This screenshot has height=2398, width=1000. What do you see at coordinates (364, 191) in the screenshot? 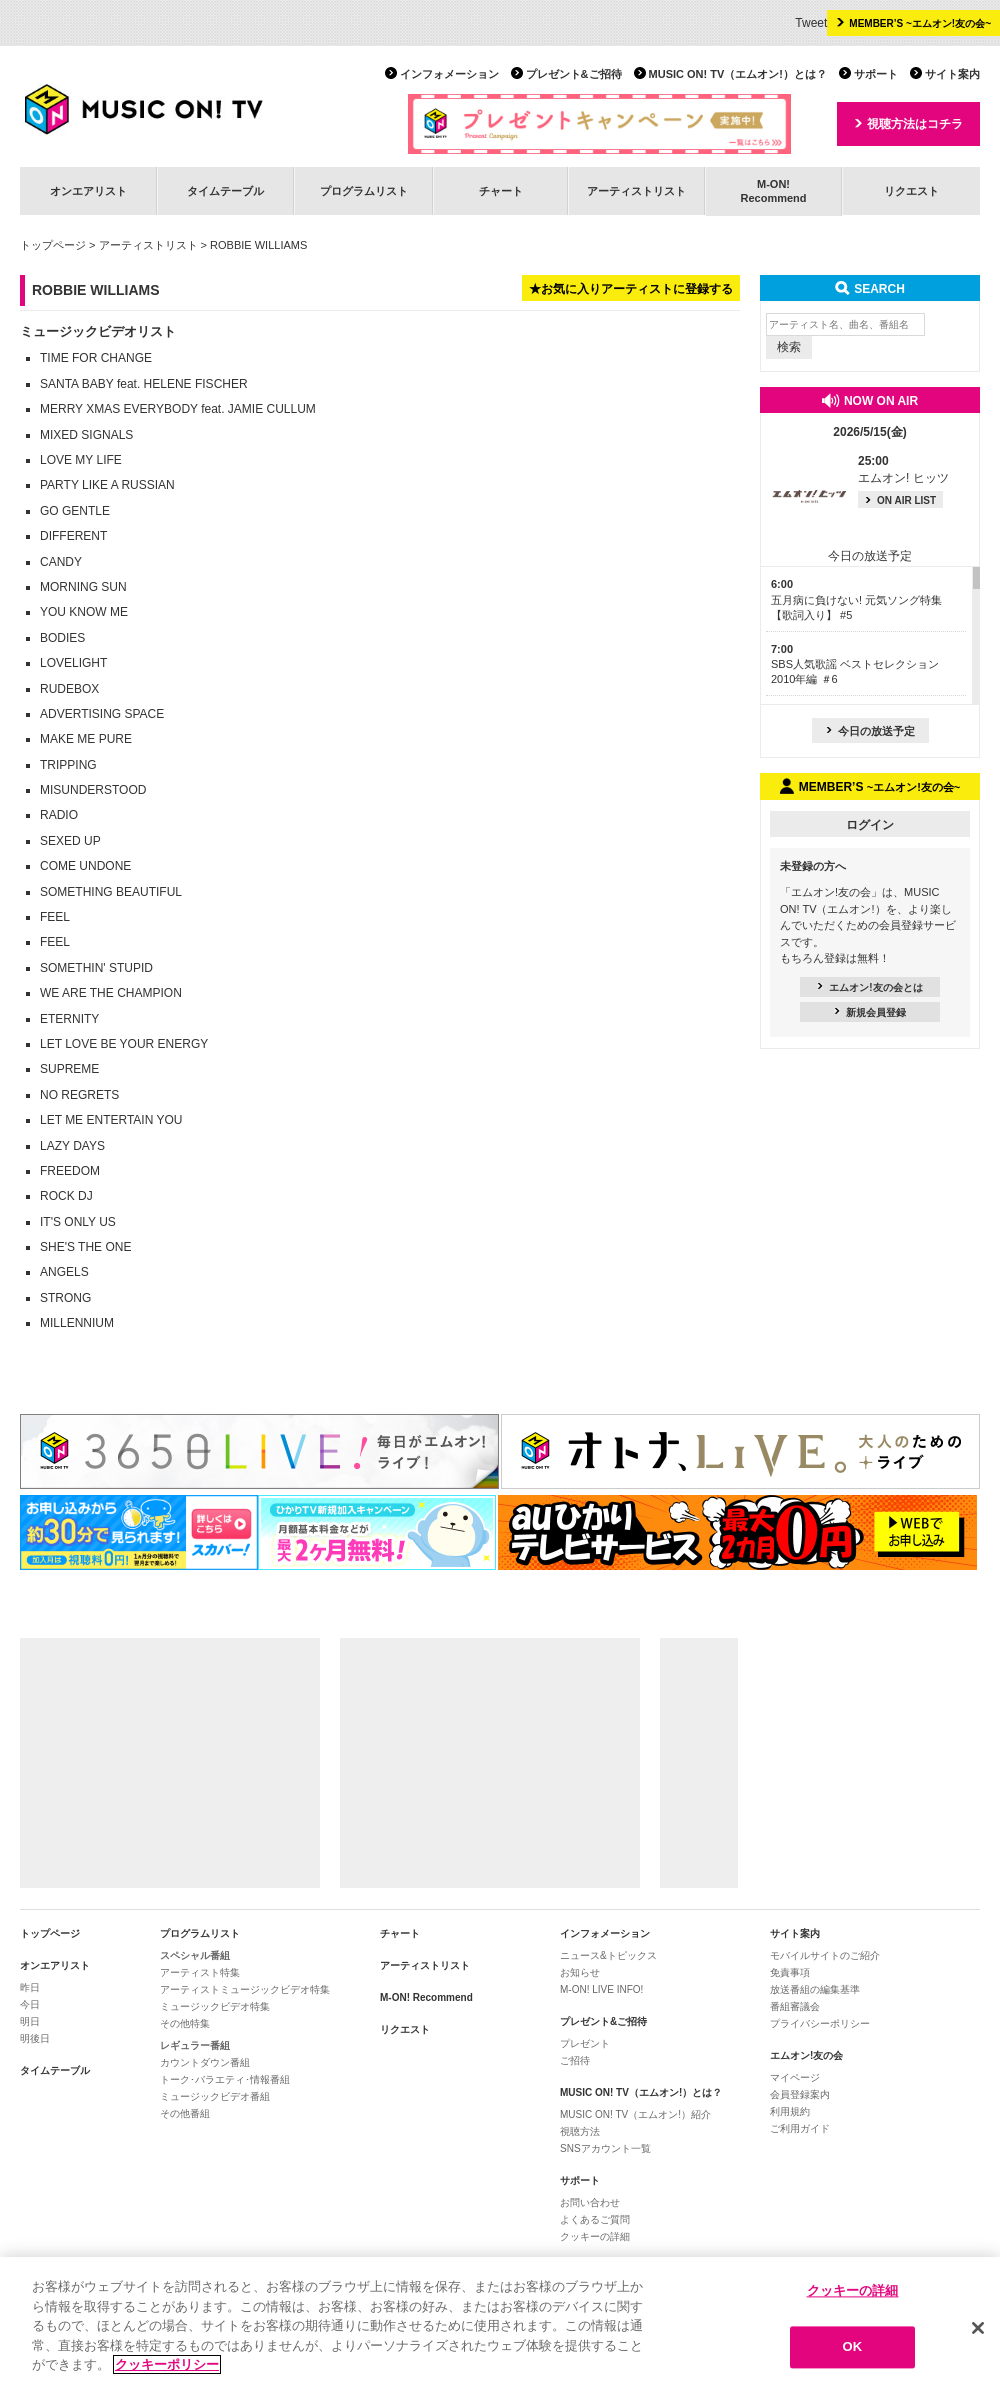
I see `プログラムリスト` at bounding box center [364, 191].